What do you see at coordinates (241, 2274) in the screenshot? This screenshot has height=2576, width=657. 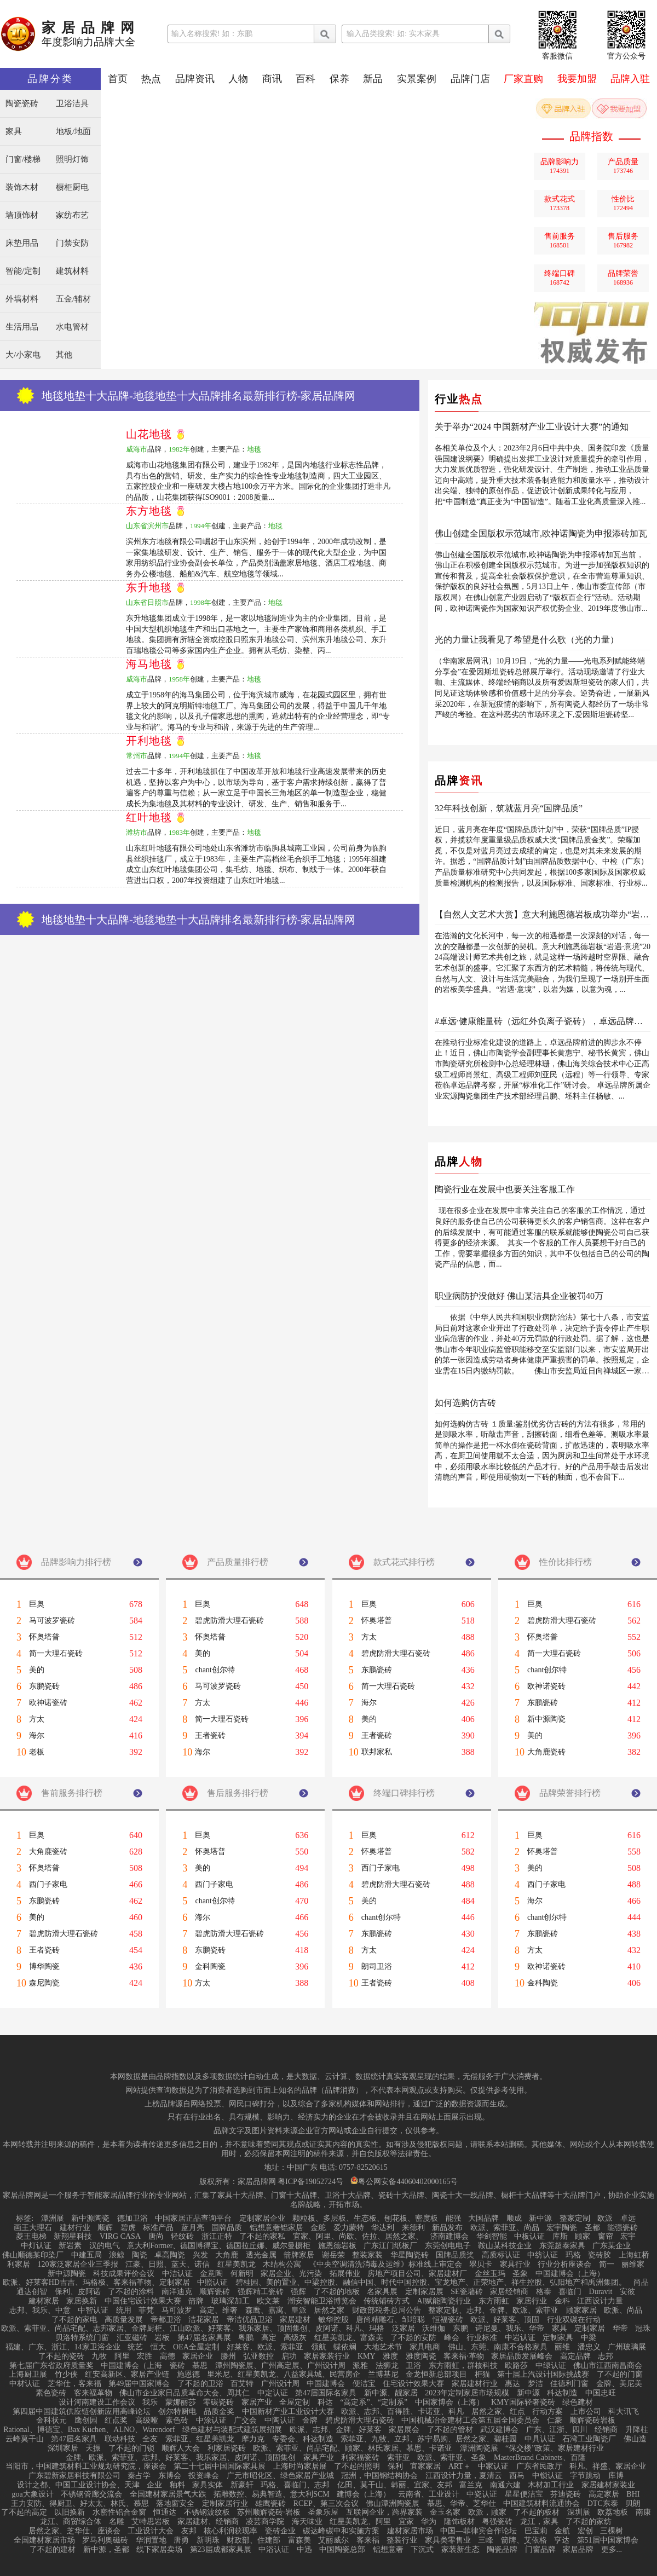 I see `何新明` at bounding box center [241, 2274].